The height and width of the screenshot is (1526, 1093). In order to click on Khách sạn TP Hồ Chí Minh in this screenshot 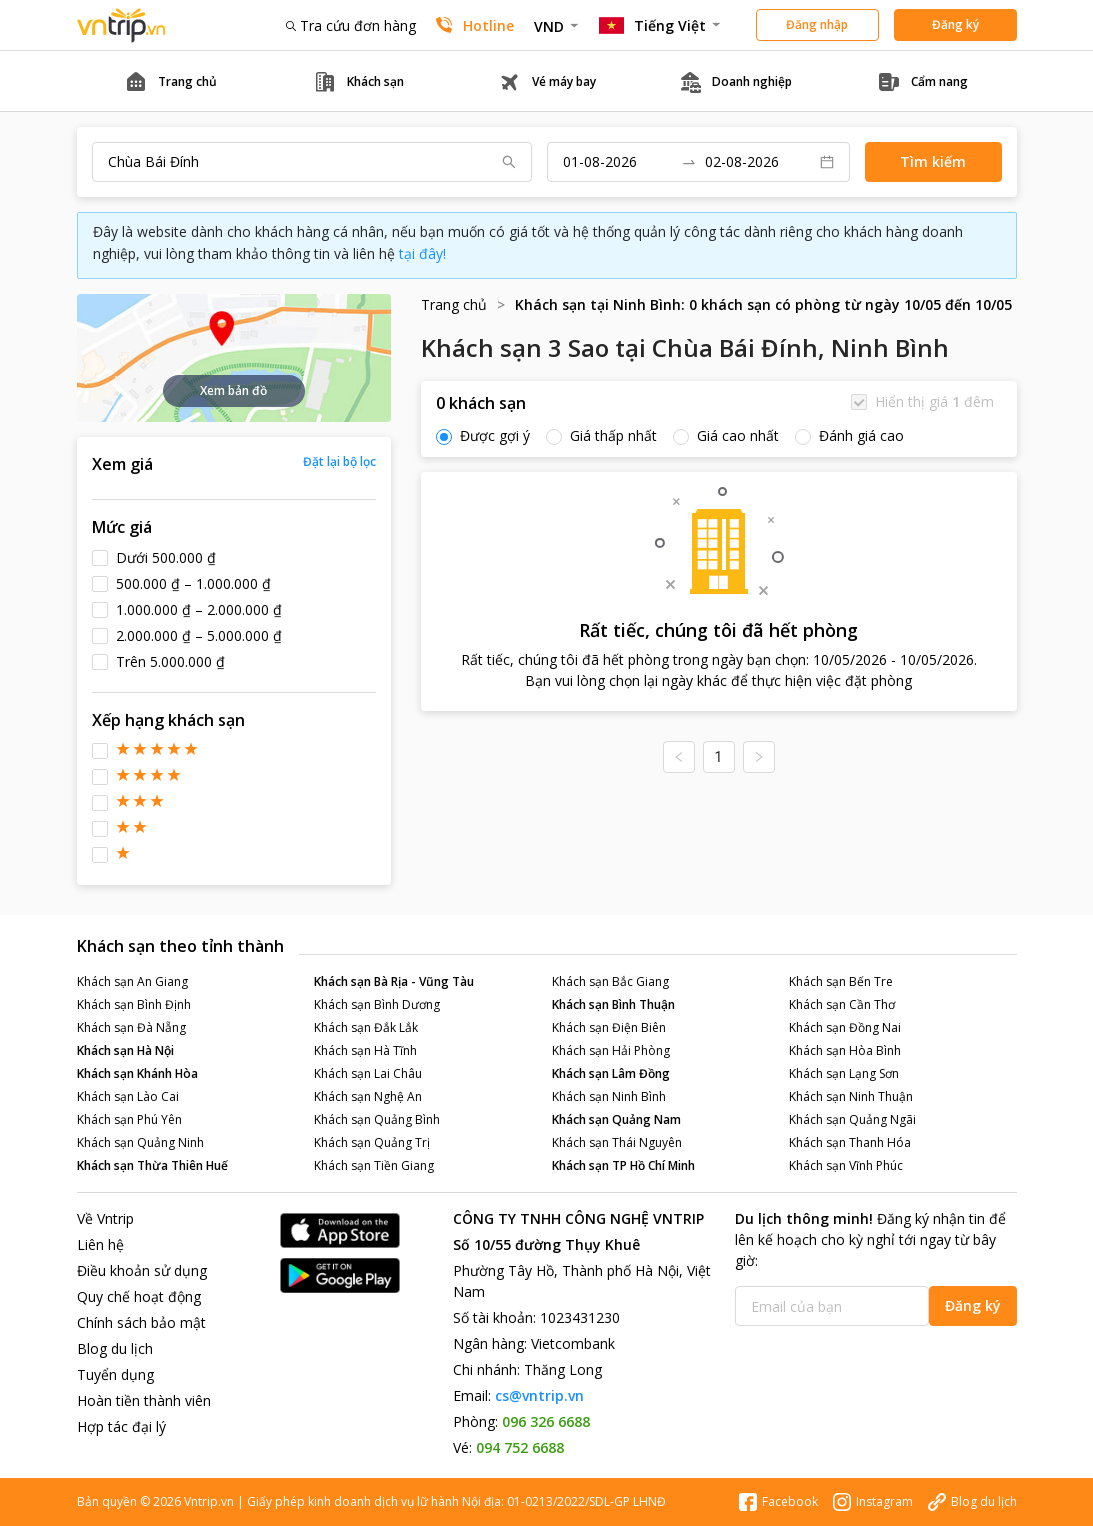, I will do `click(623, 1165)`.